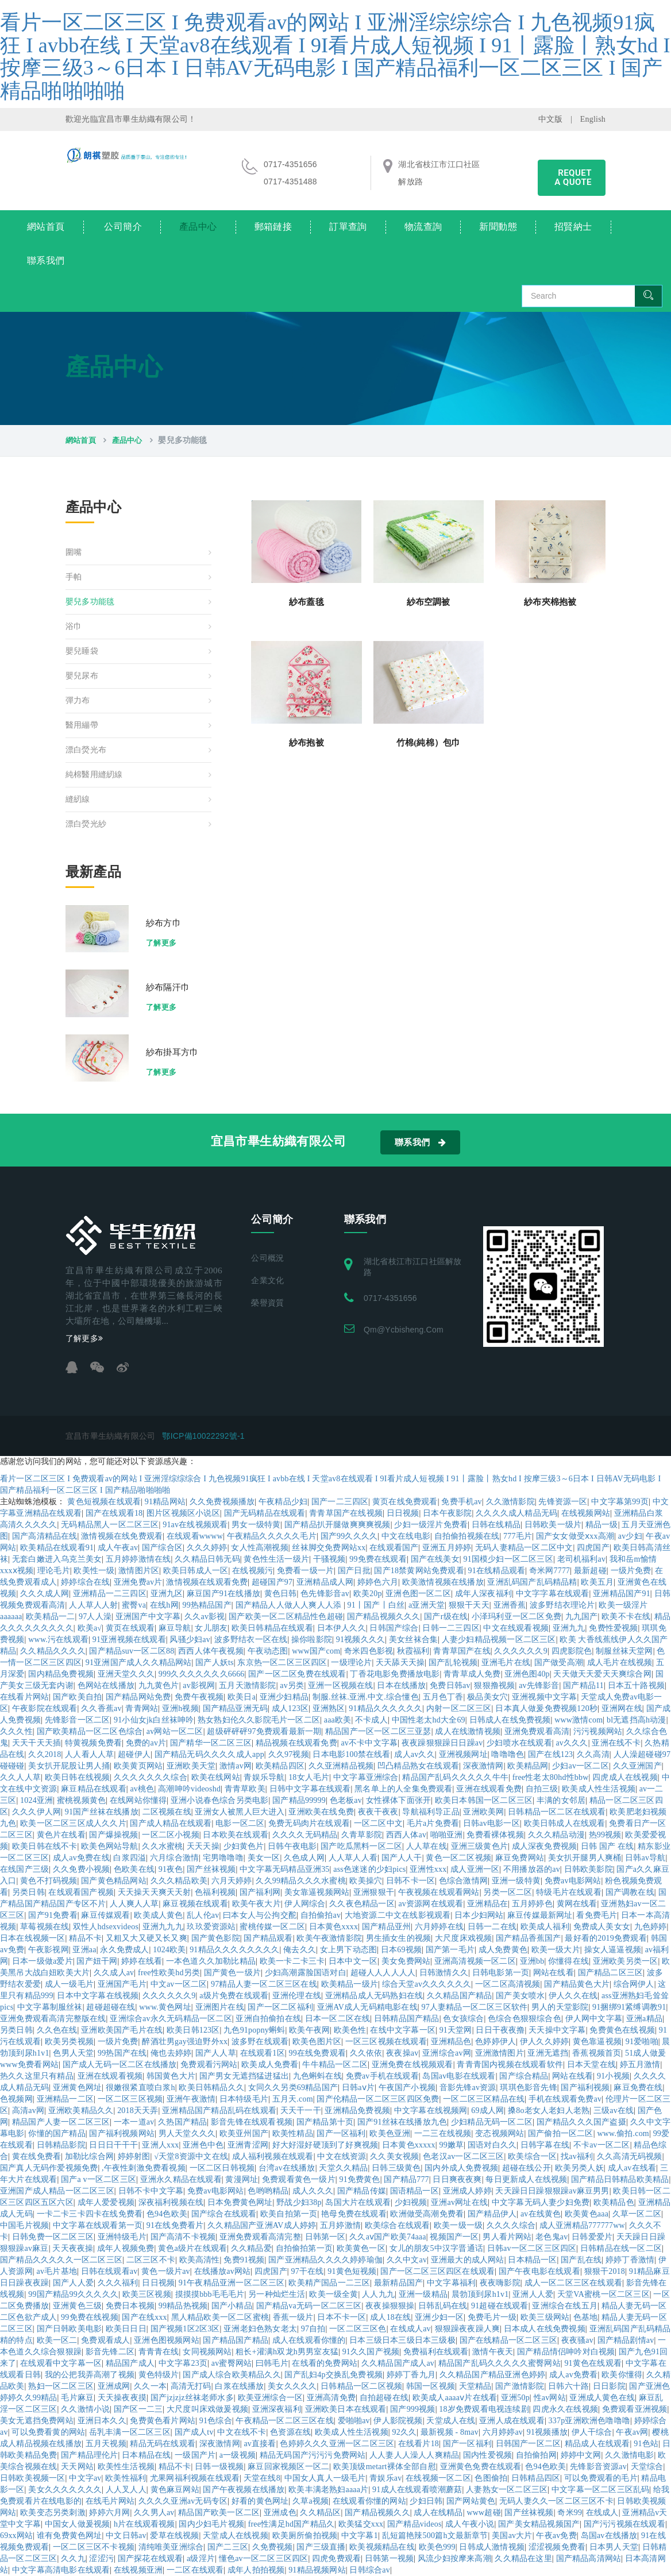  Describe the element at coordinates (237, 2455) in the screenshot. I see `a一级视频` at that location.